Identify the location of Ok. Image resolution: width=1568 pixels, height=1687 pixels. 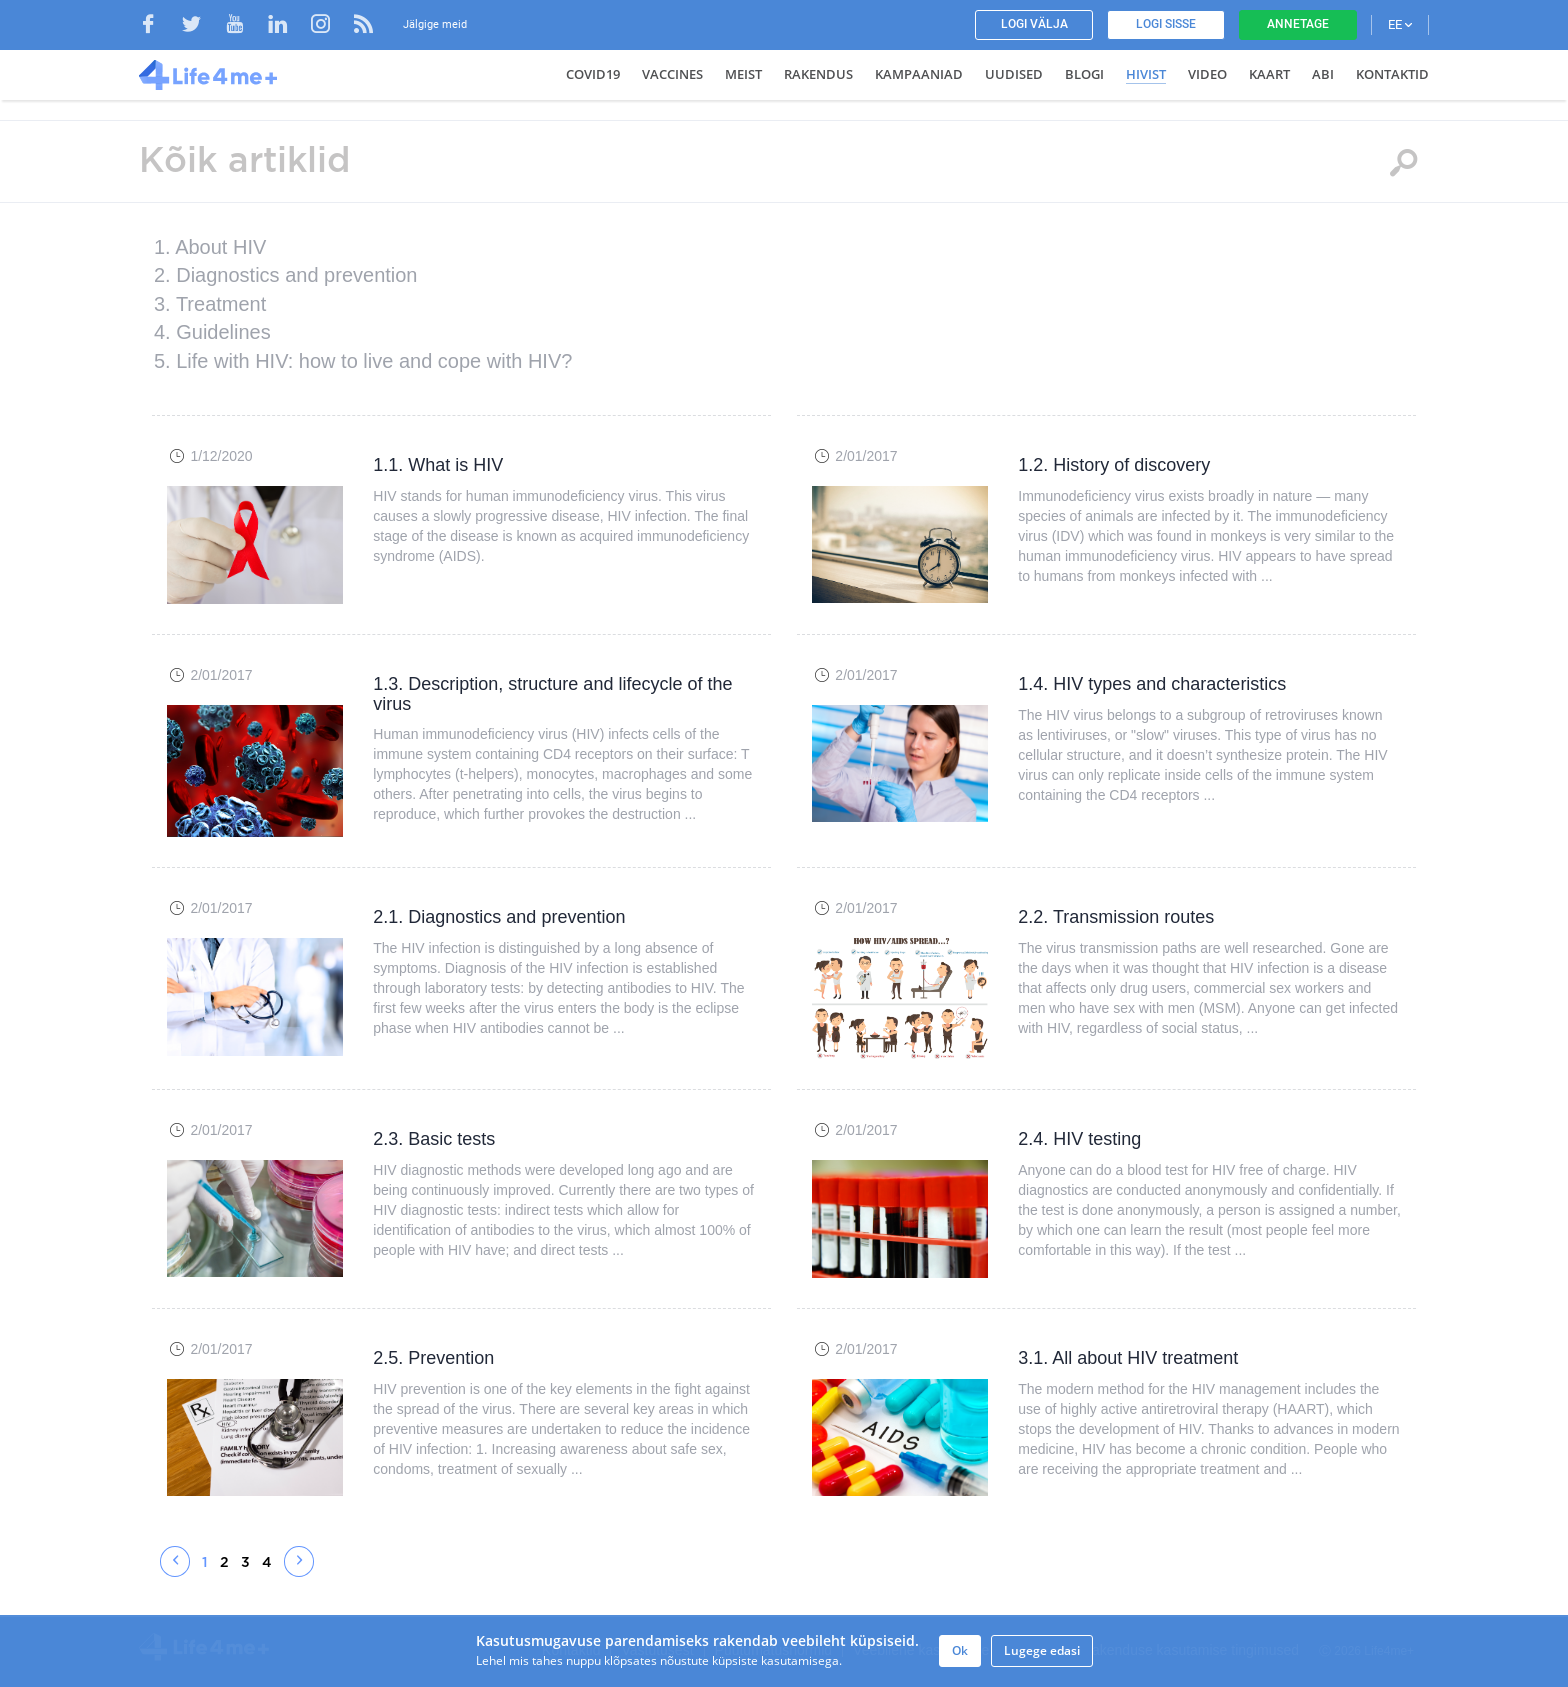
(960, 1650).